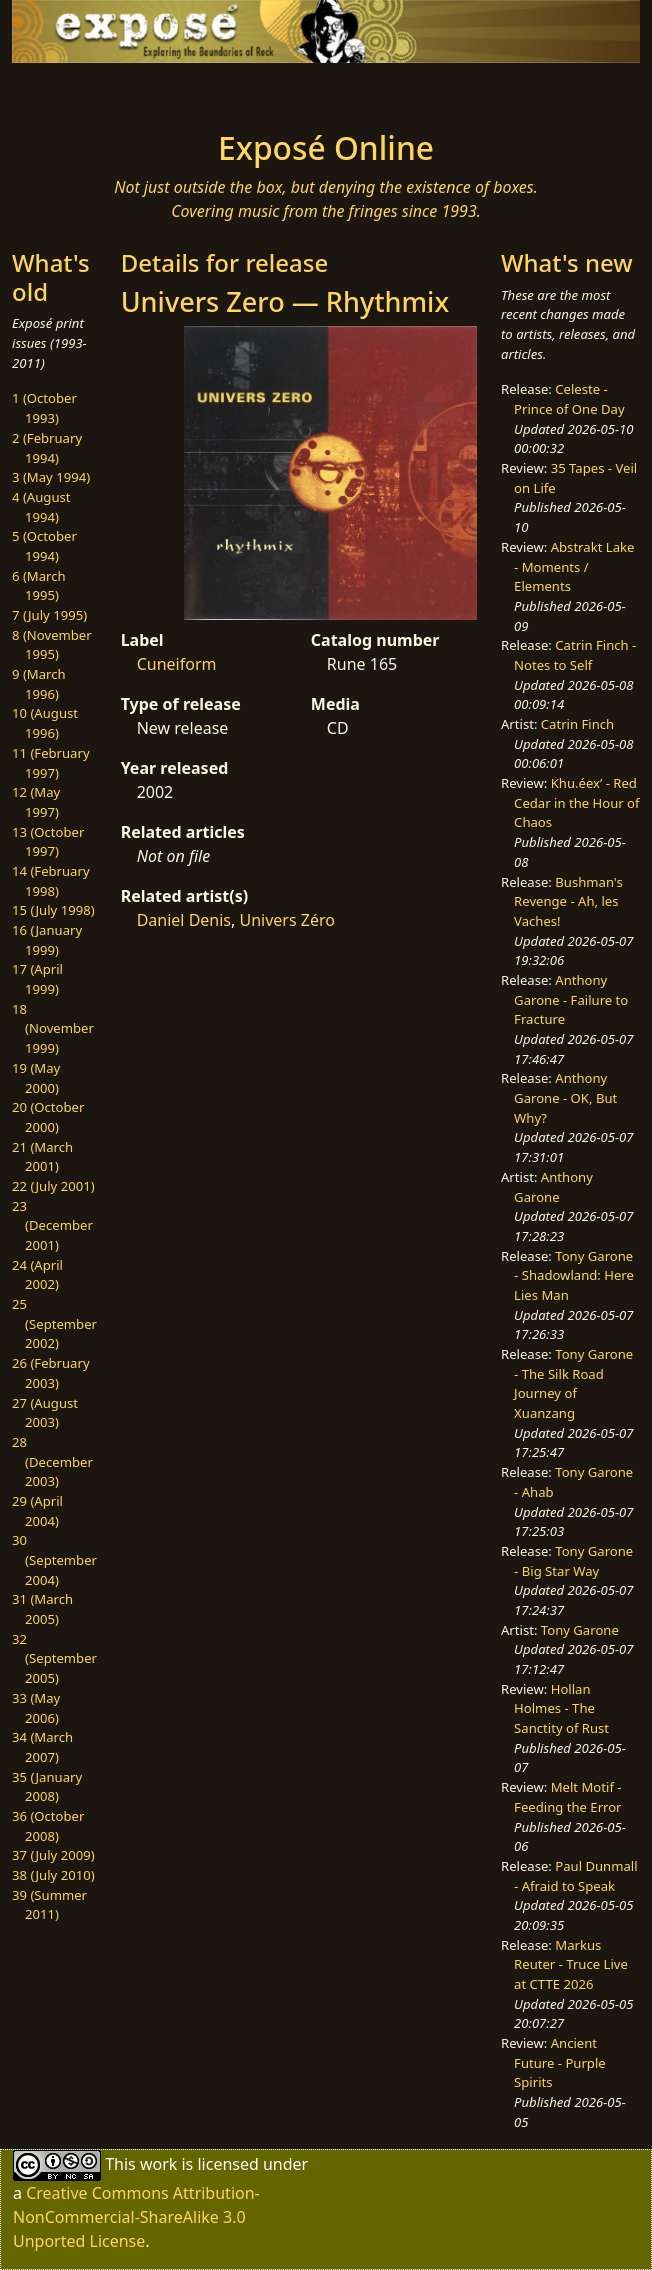 This screenshot has width=652, height=2270. I want to click on 8 (November 1995), so click(52, 645).